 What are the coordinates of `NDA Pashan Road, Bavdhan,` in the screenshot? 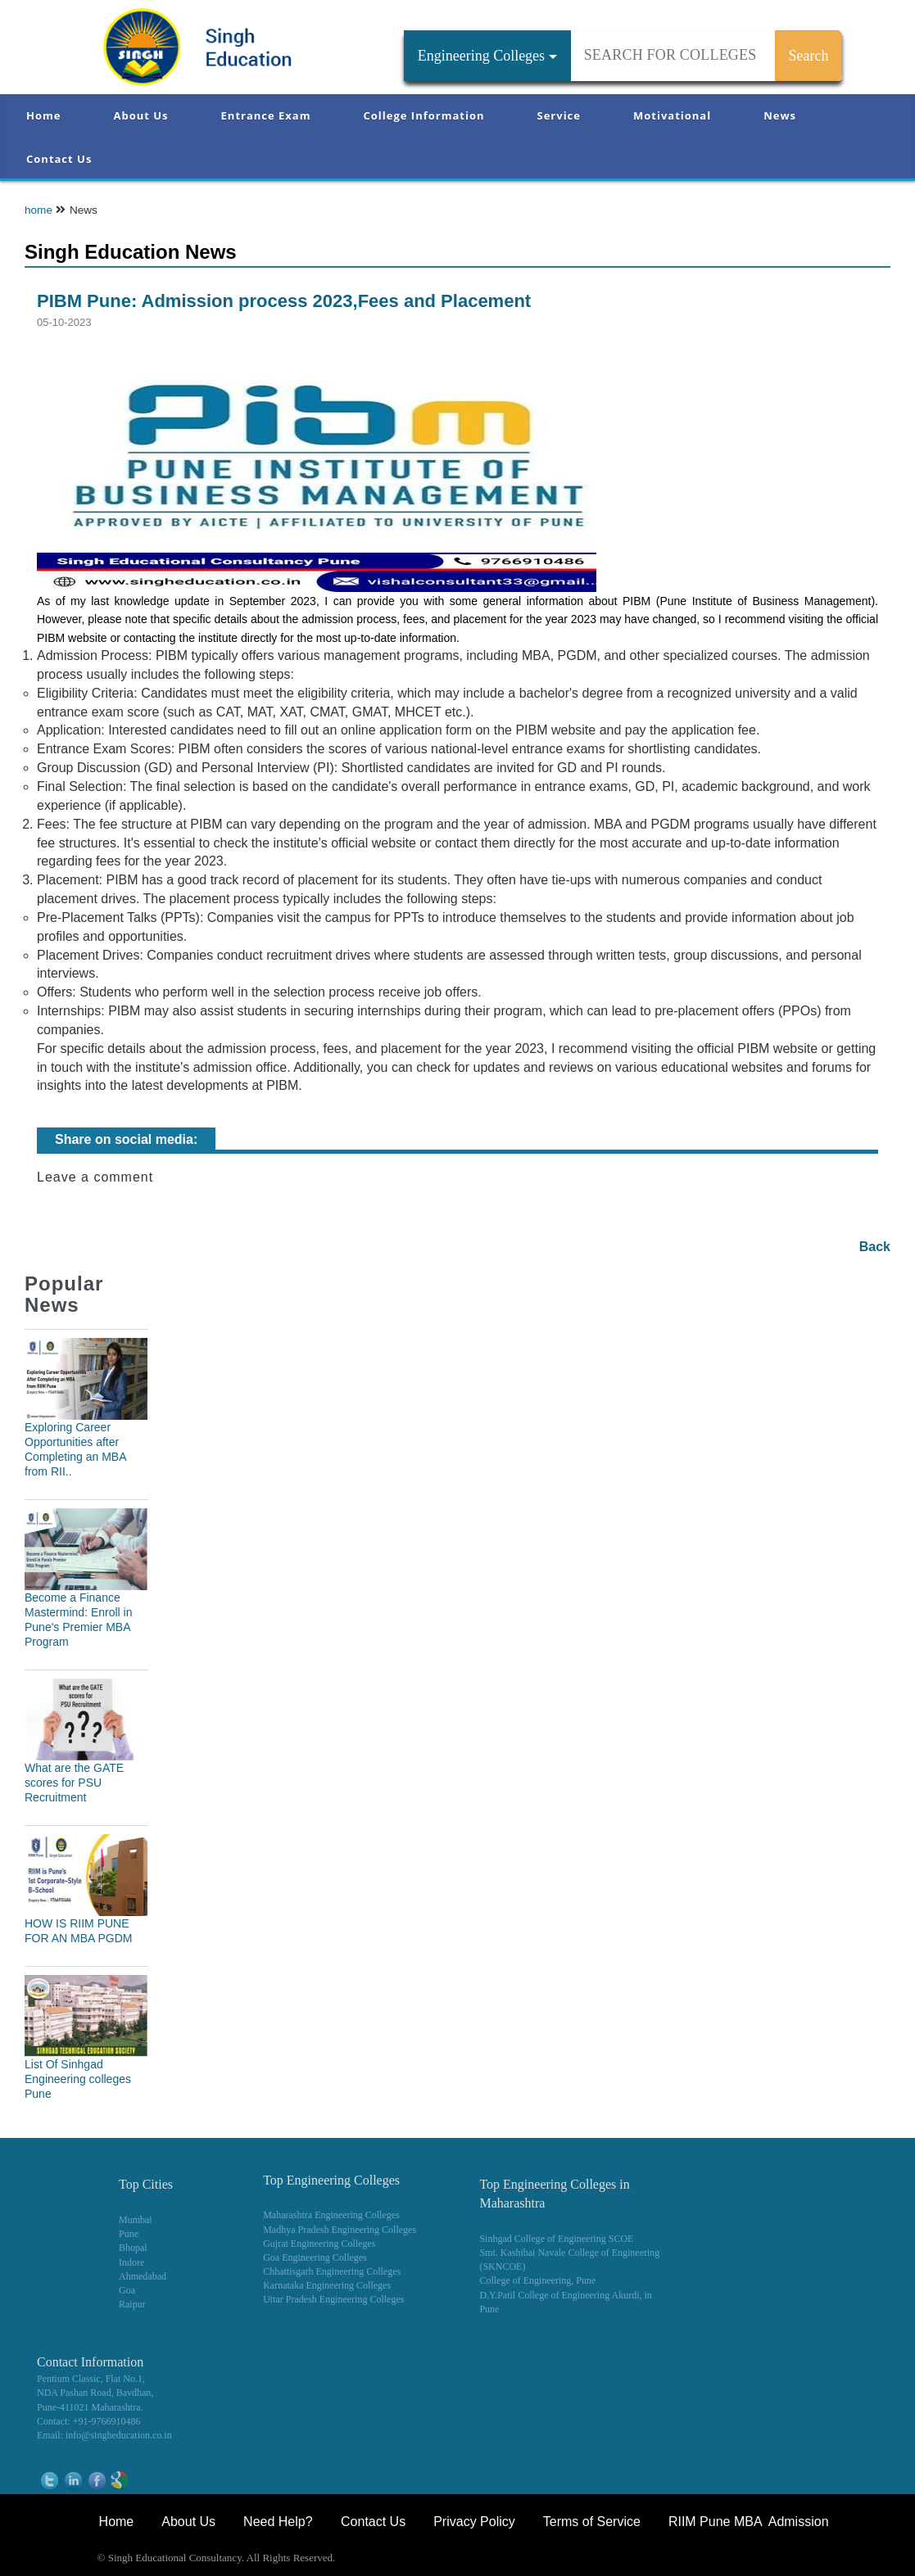 It's located at (95, 2392).